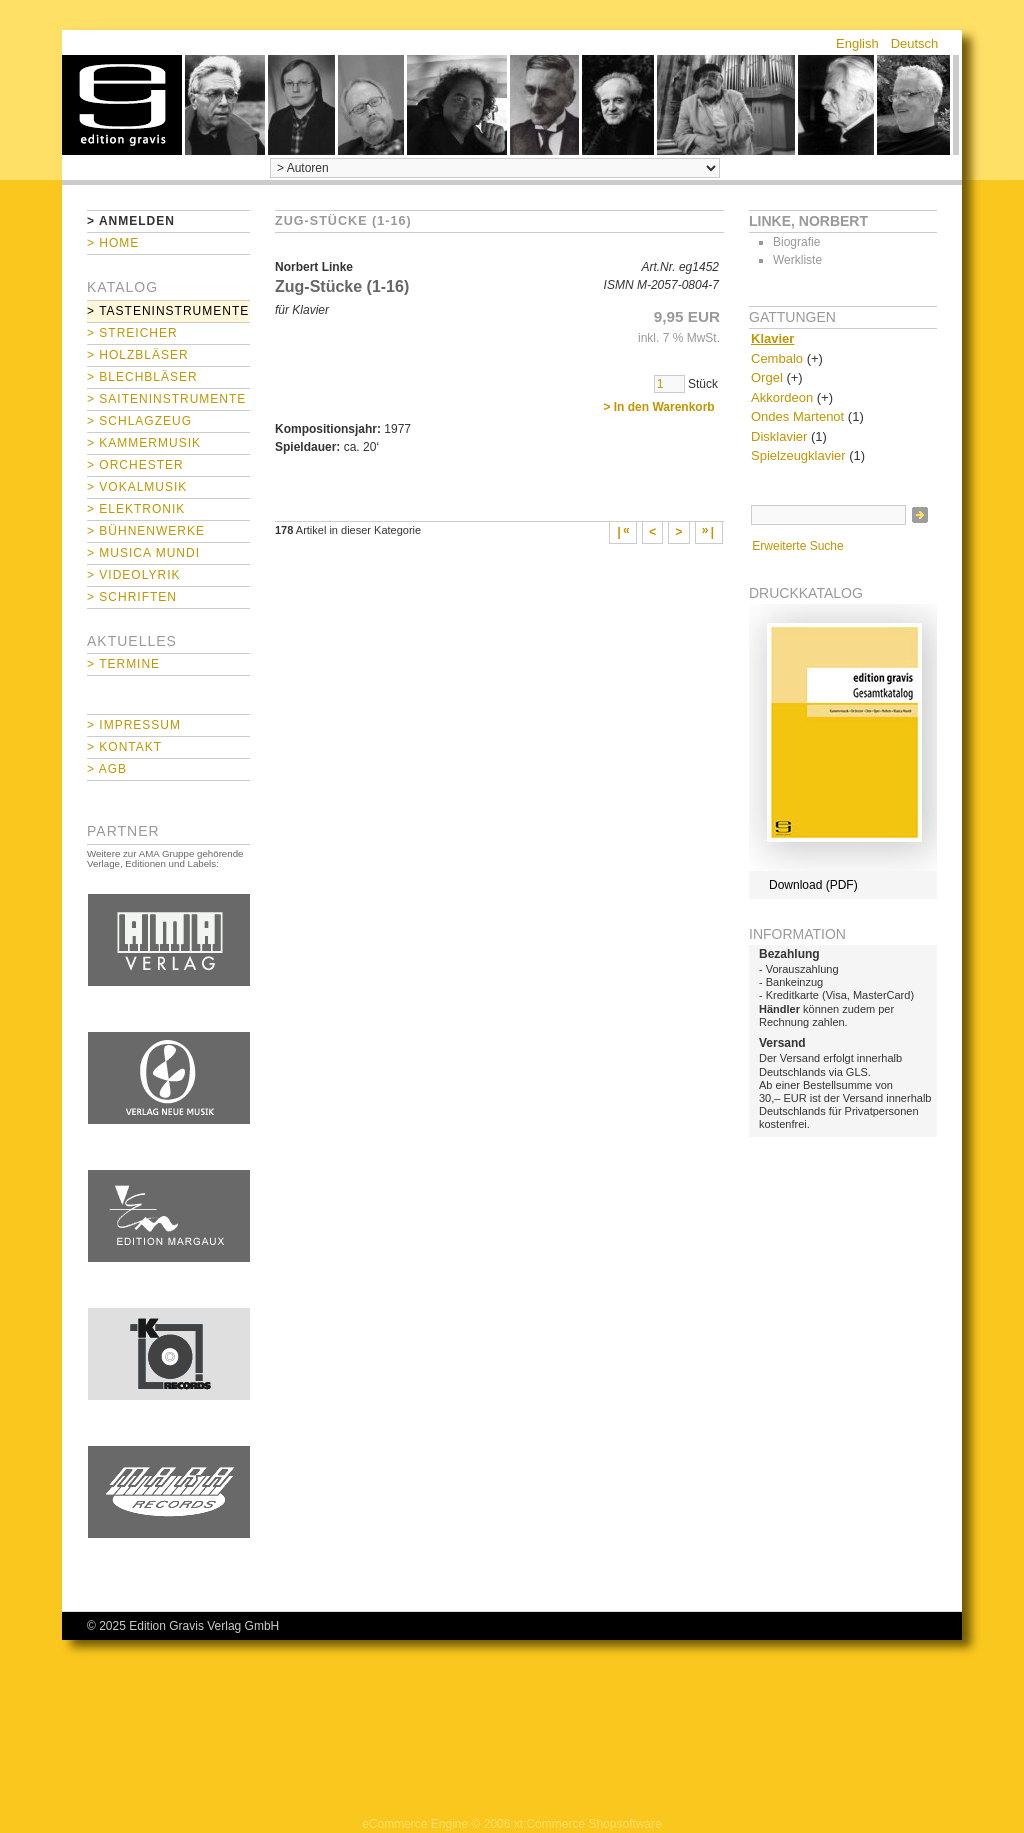 This screenshot has width=1024, height=1833. What do you see at coordinates (168, 311) in the screenshot?
I see `> Tasteninstrumente` at bounding box center [168, 311].